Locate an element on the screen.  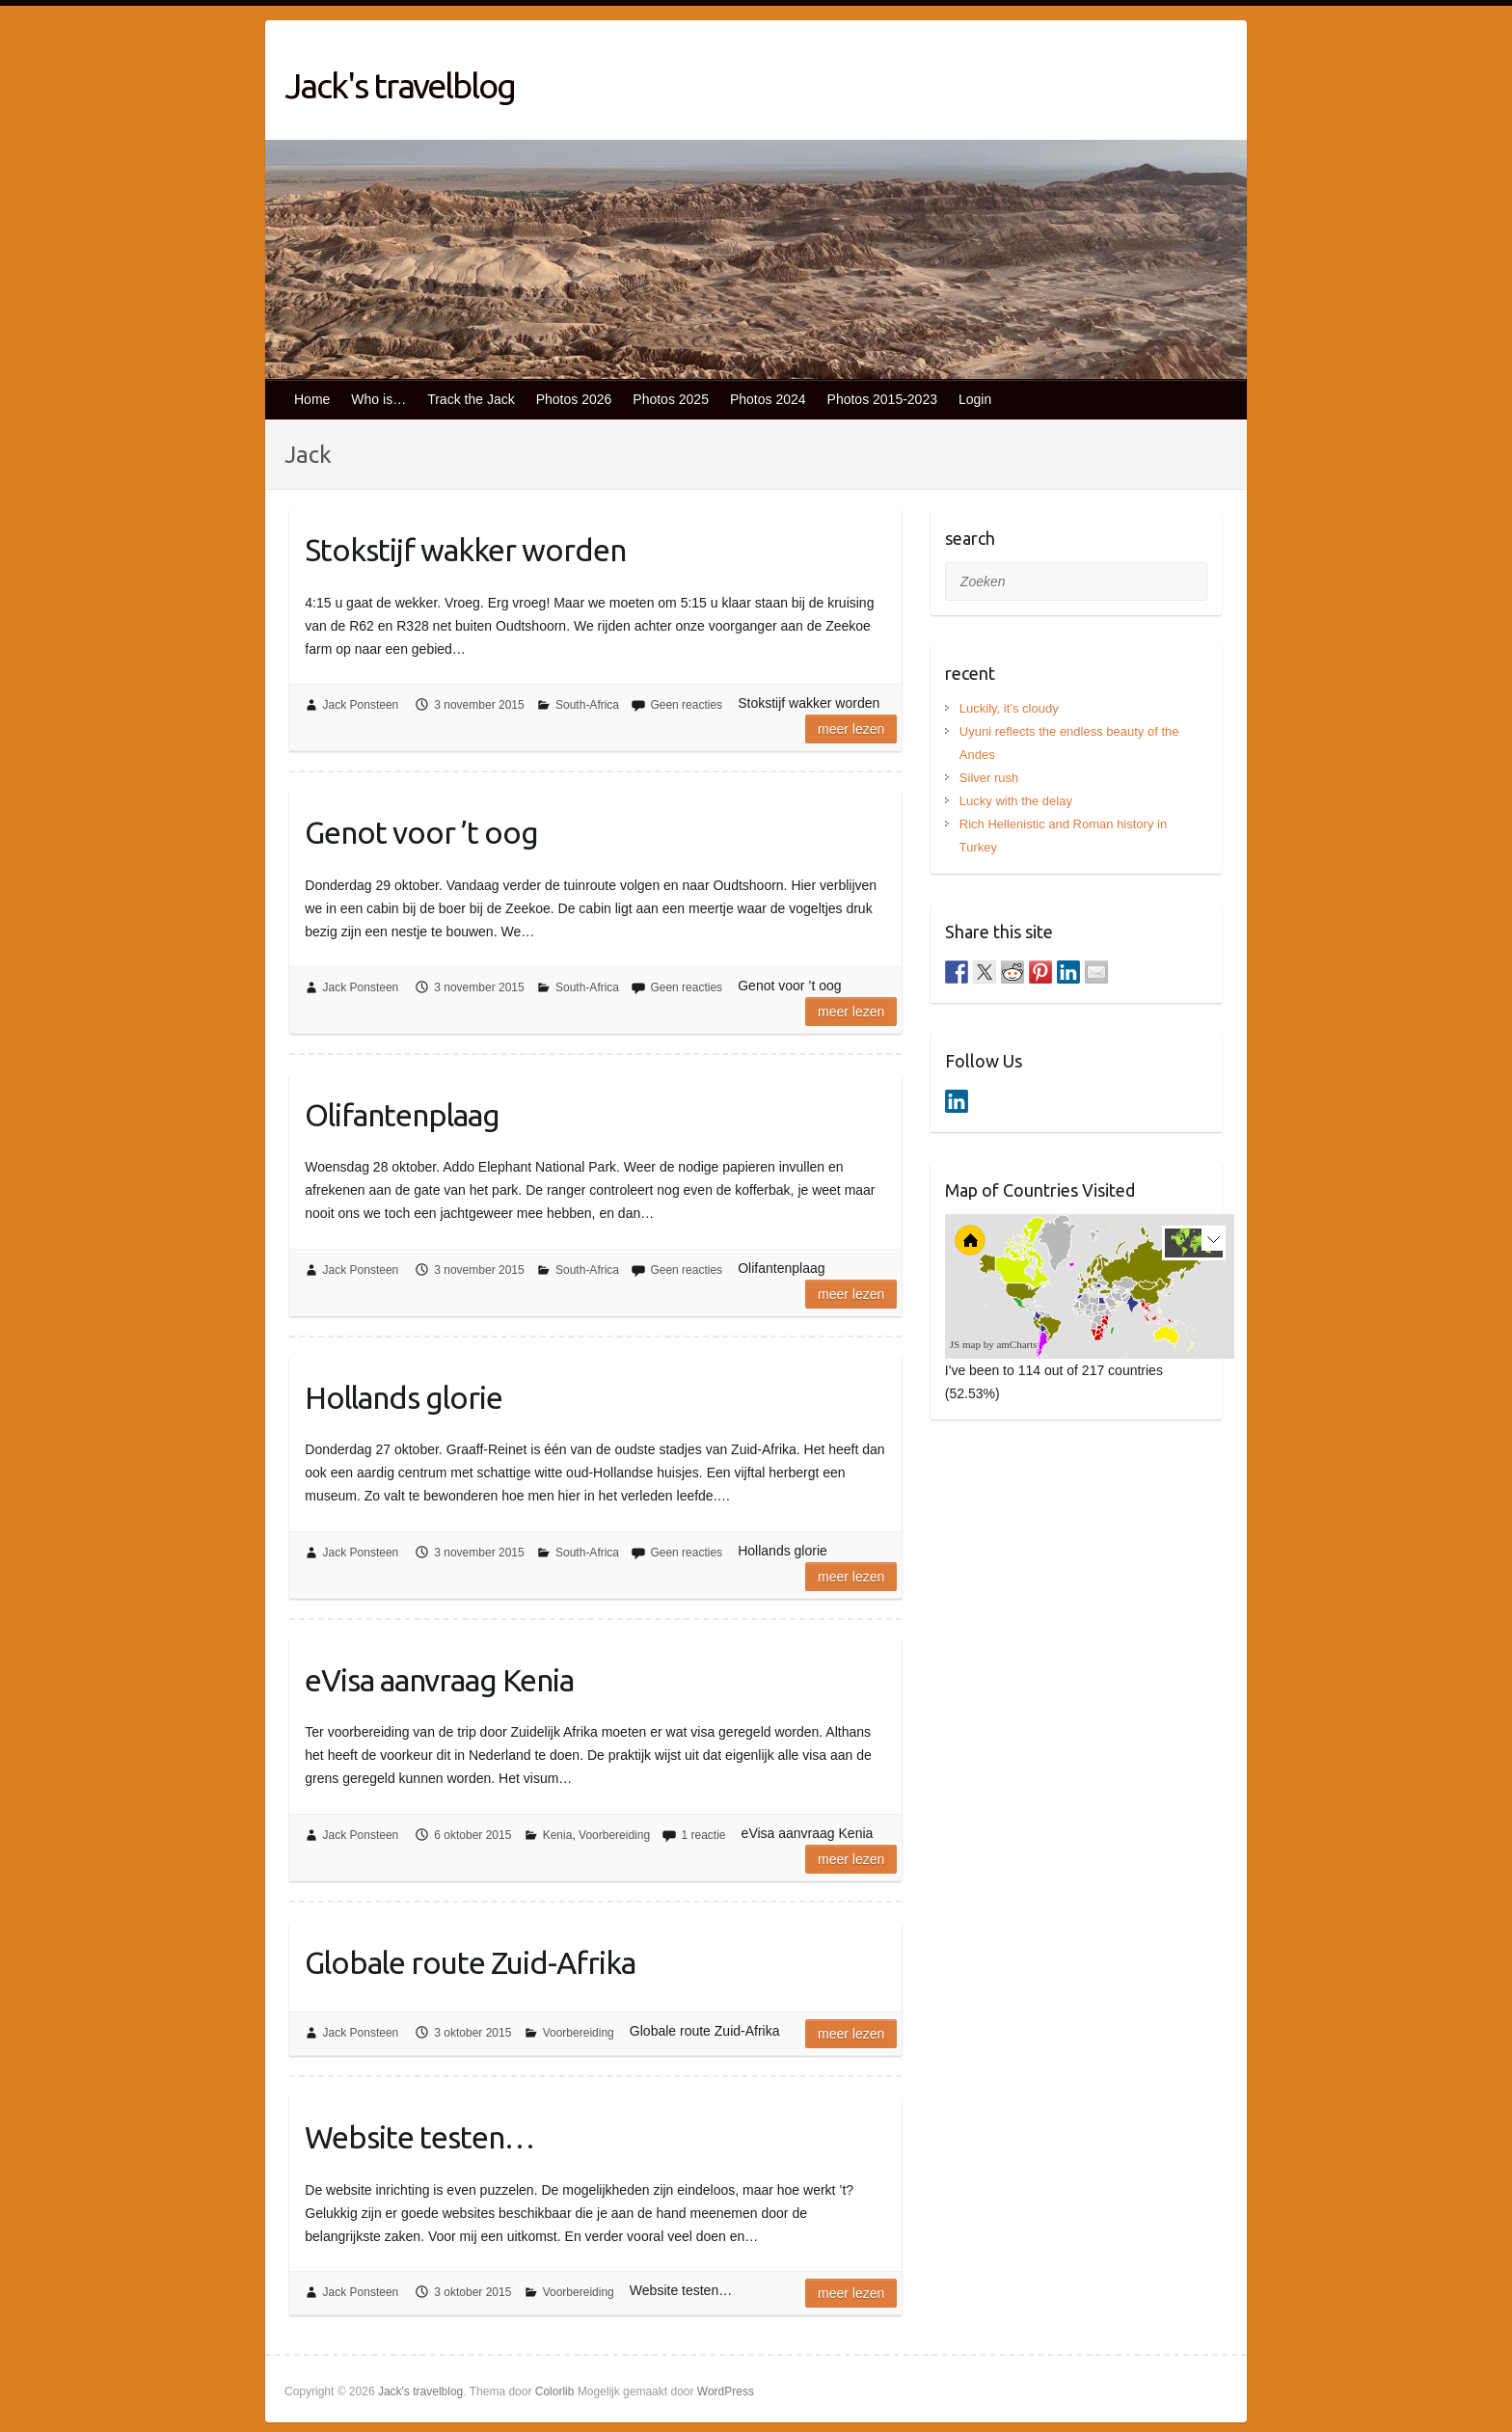
Track the Jack is located at coordinates (471, 399).